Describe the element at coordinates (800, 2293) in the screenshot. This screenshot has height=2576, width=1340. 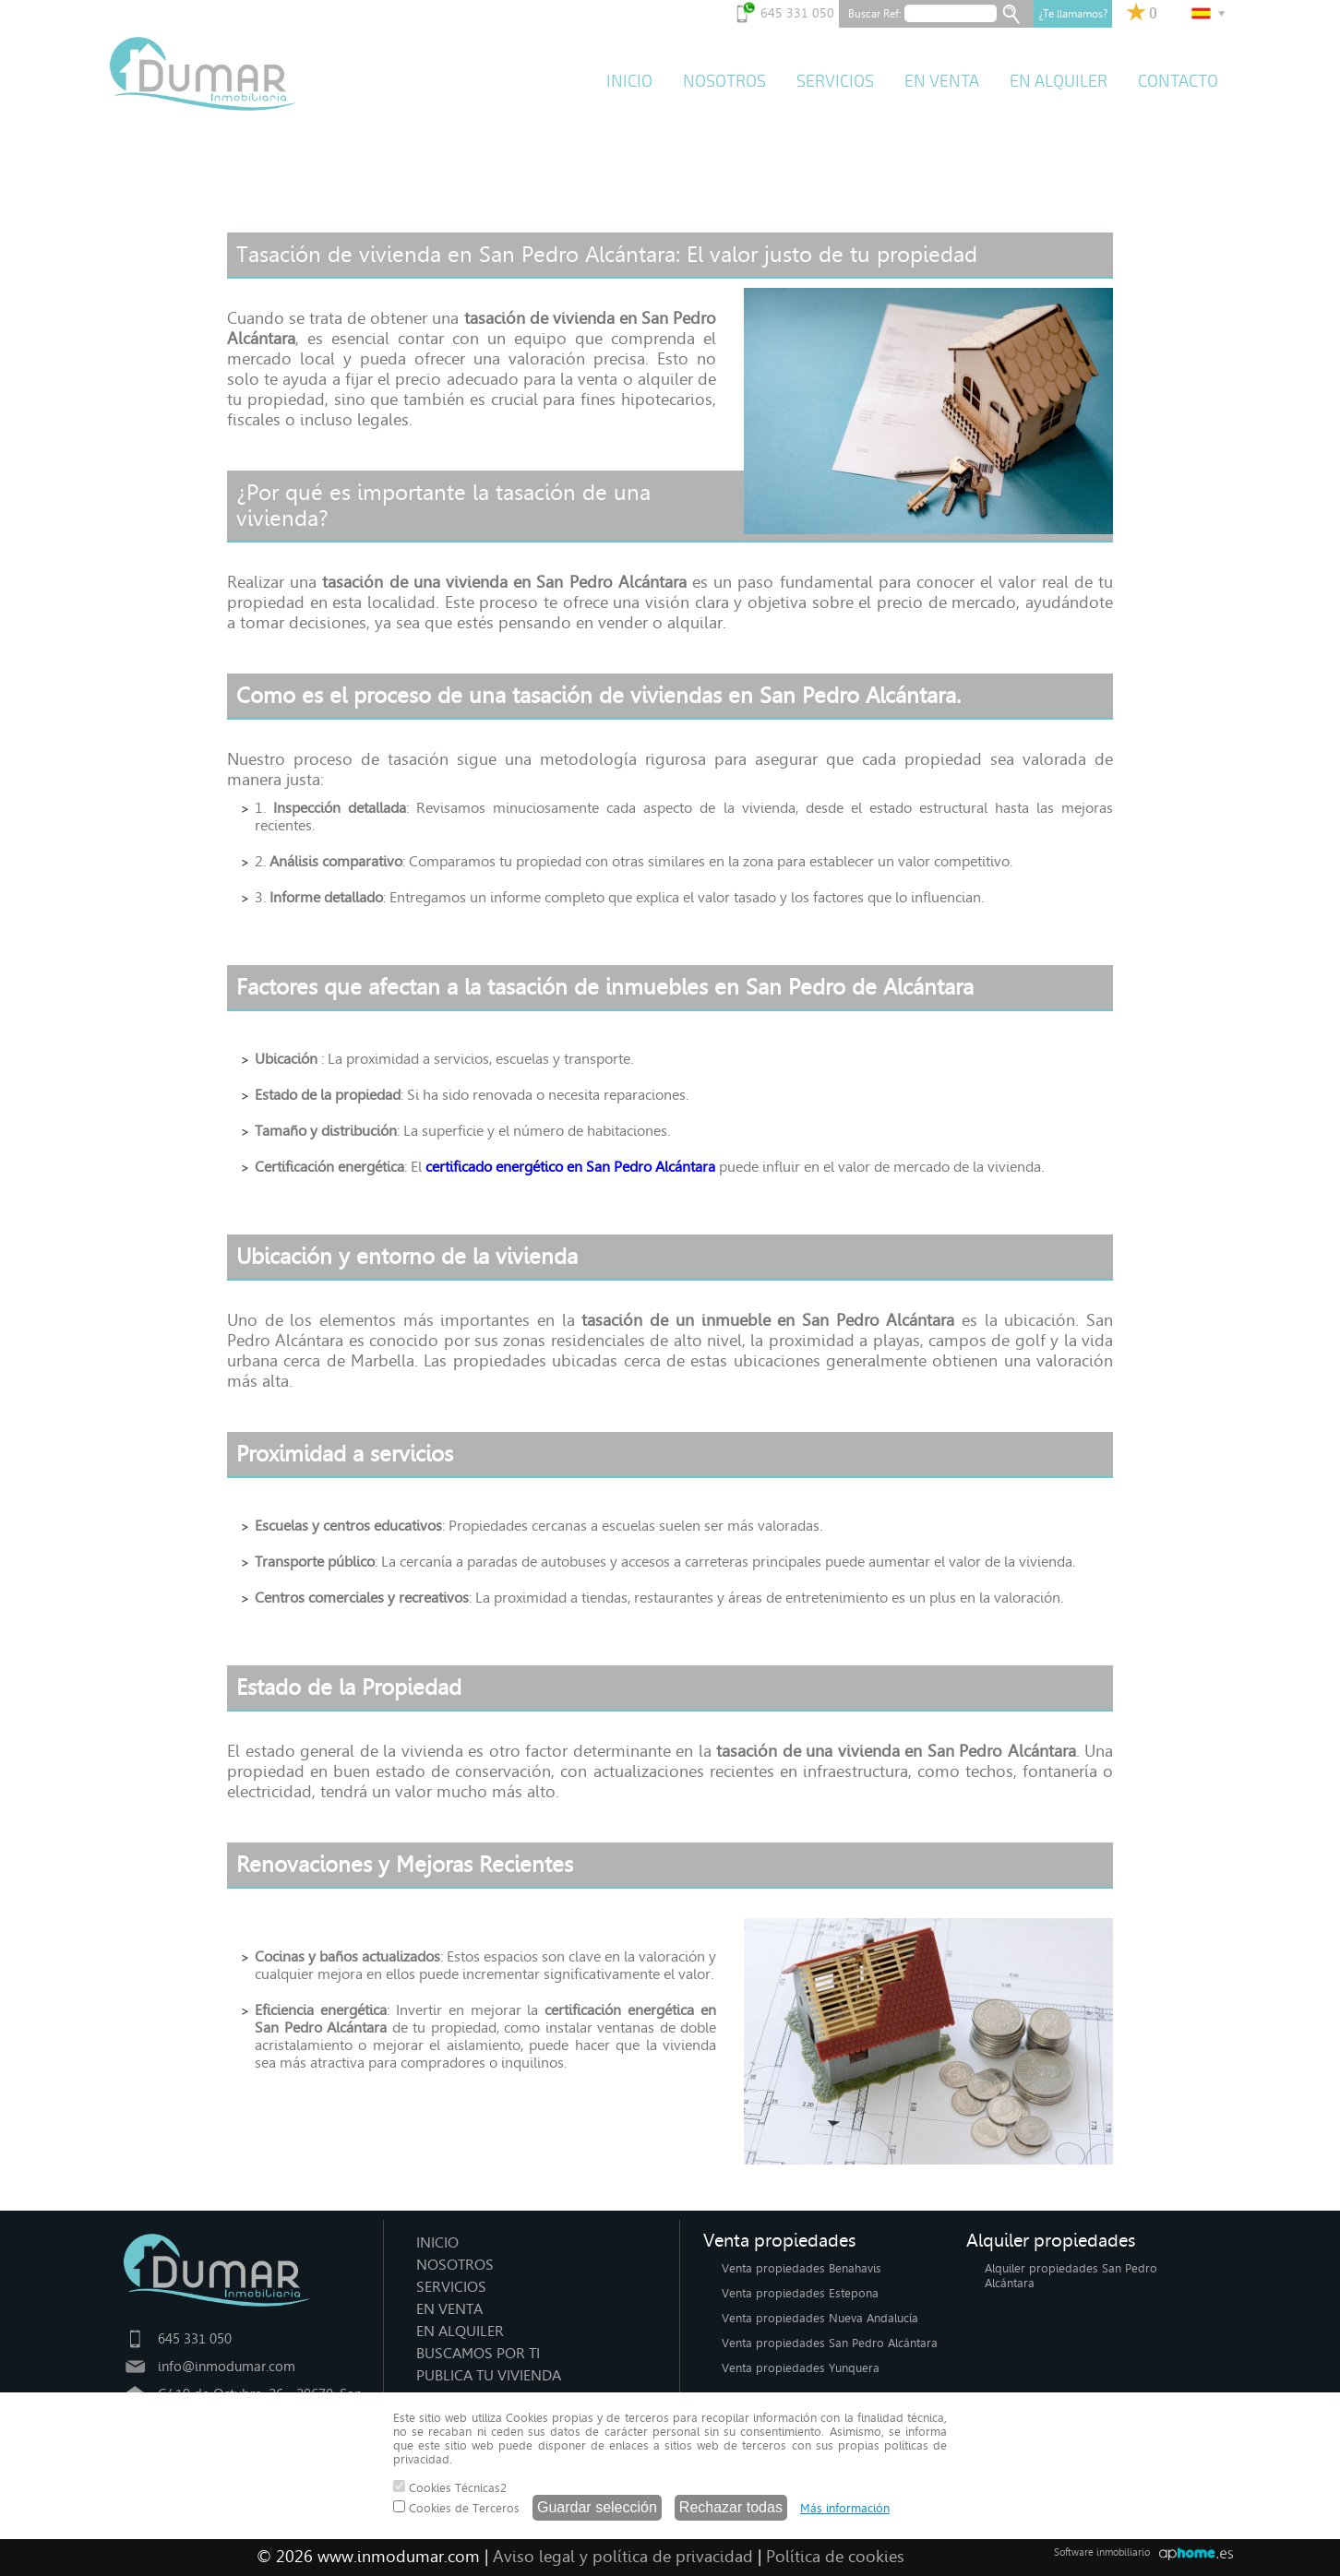
I see `Venta propiedades Estepona` at that location.